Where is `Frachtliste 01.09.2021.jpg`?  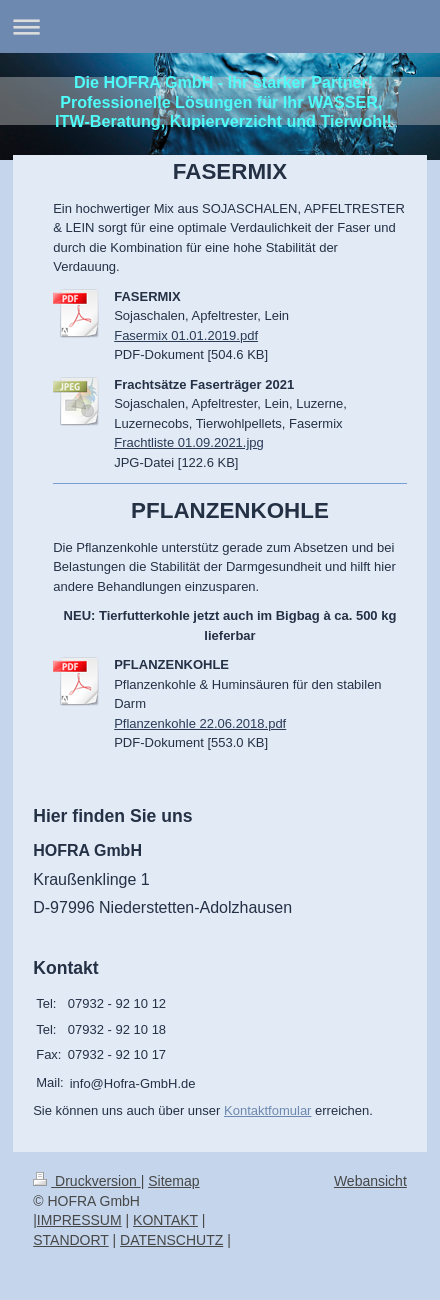 Frachtliste 01.09.2021.jpg is located at coordinates (189, 442).